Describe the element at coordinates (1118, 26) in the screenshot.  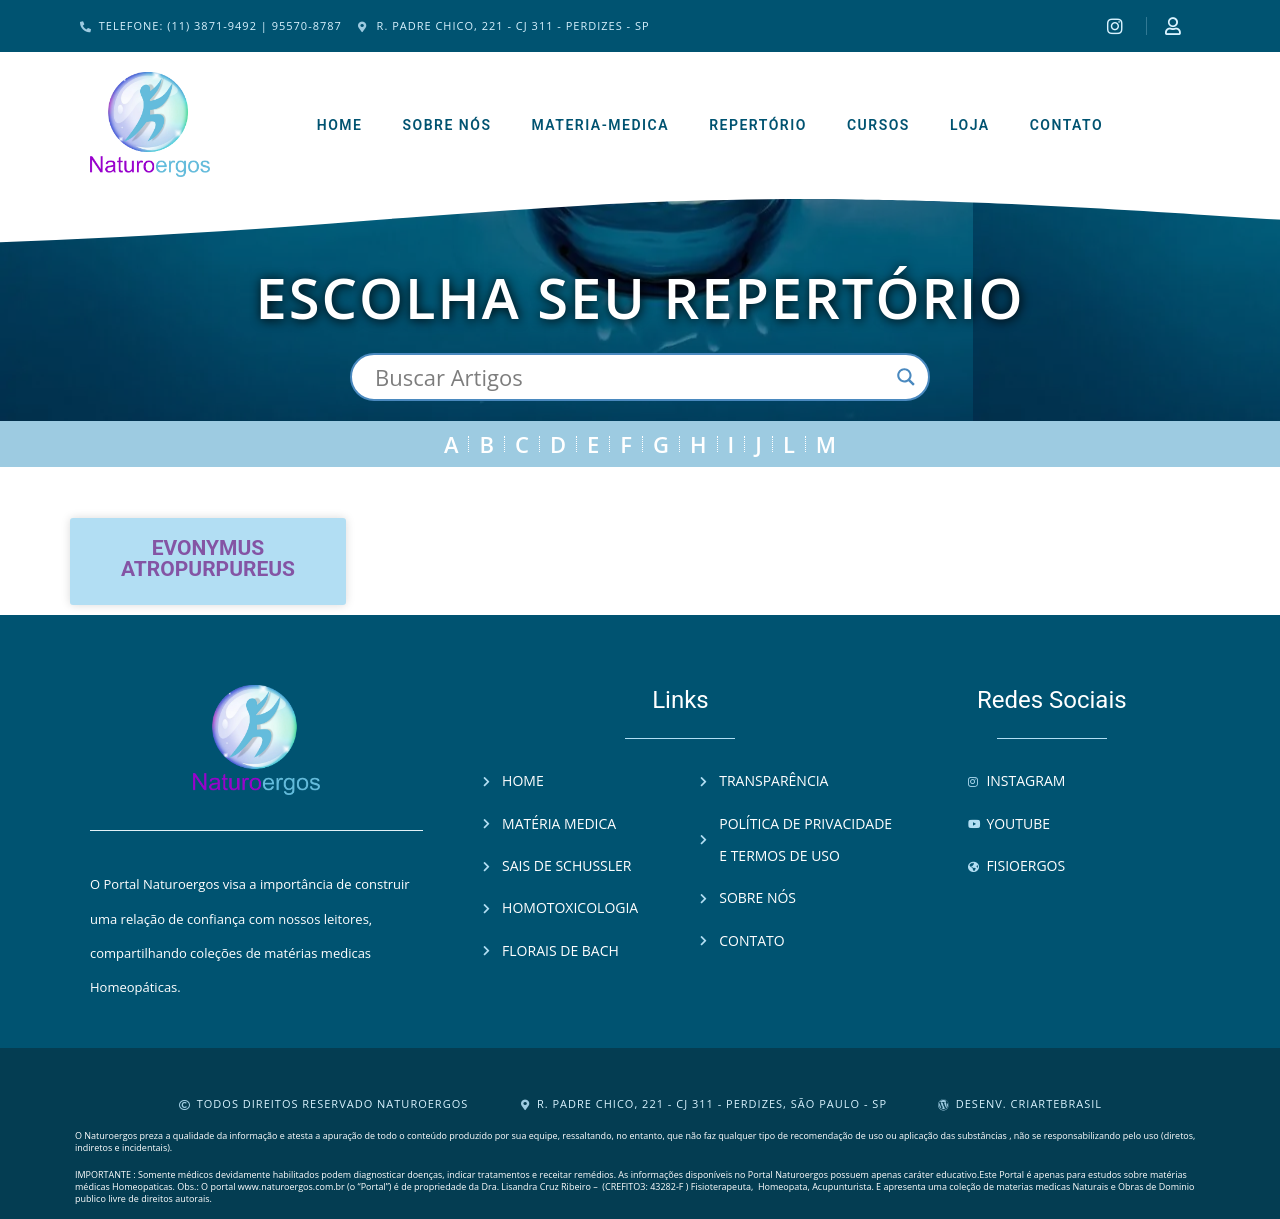
I see `[Instagram]` at that location.